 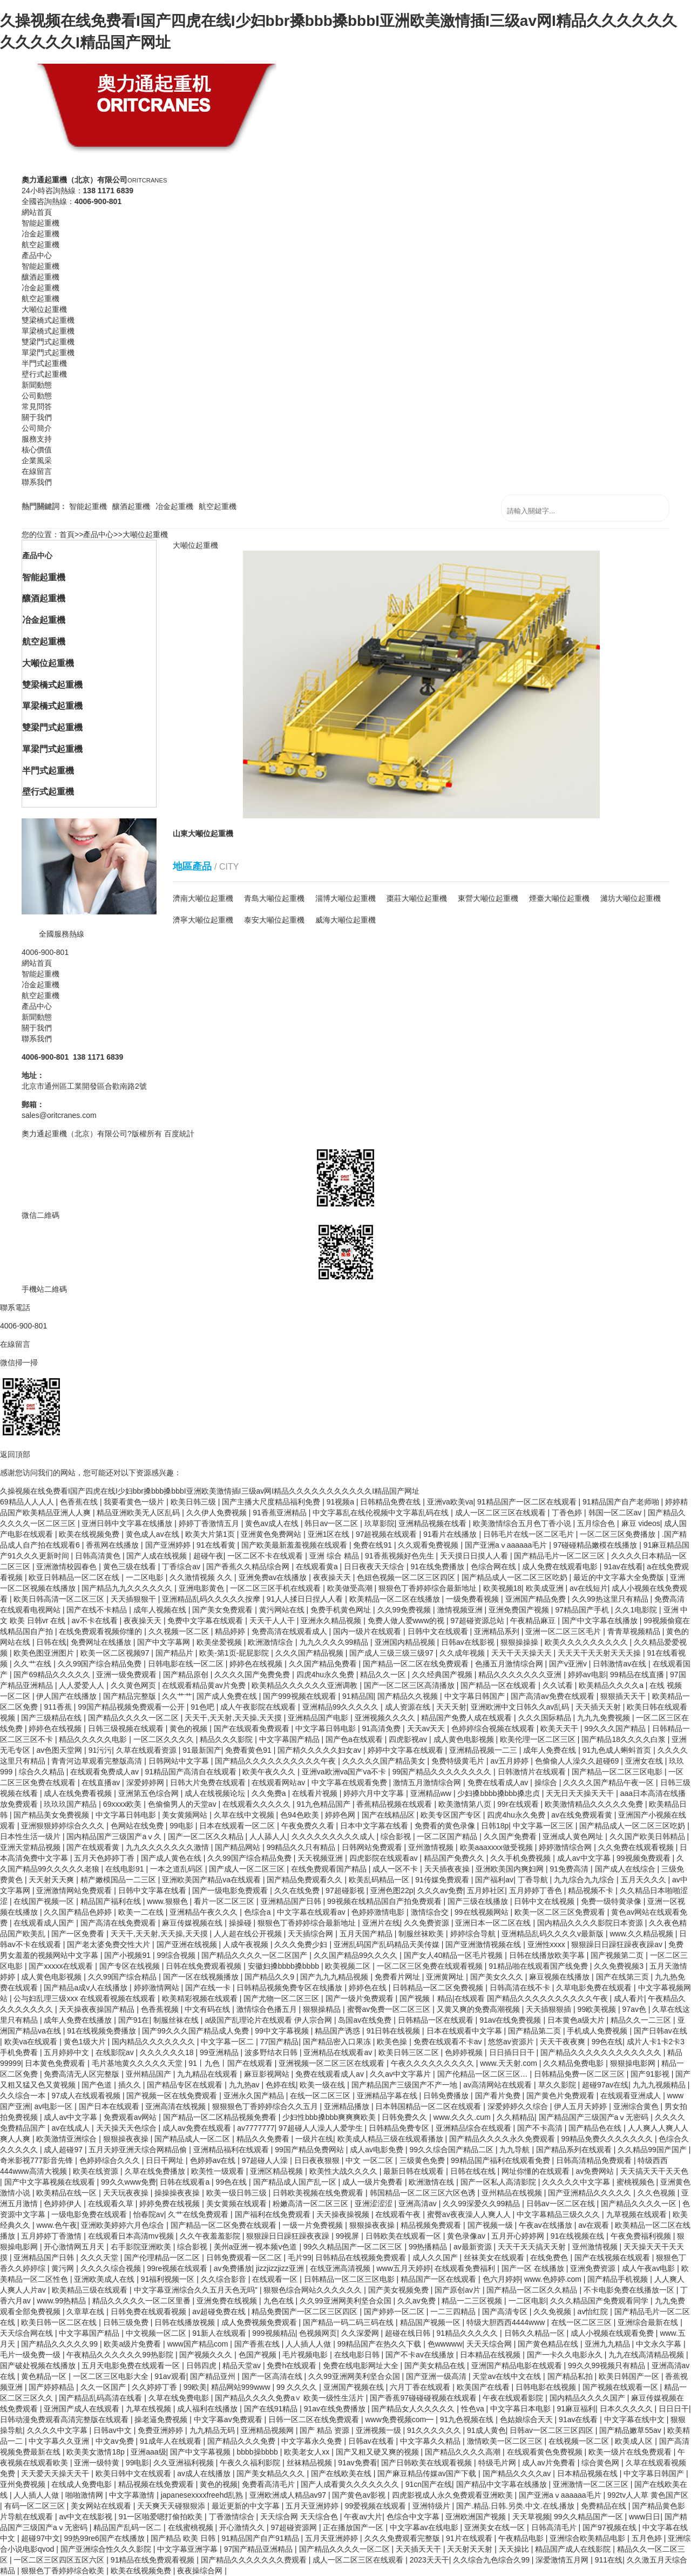 I want to click on 不卡电影免费在线播放一区, so click(x=630, y=2290).